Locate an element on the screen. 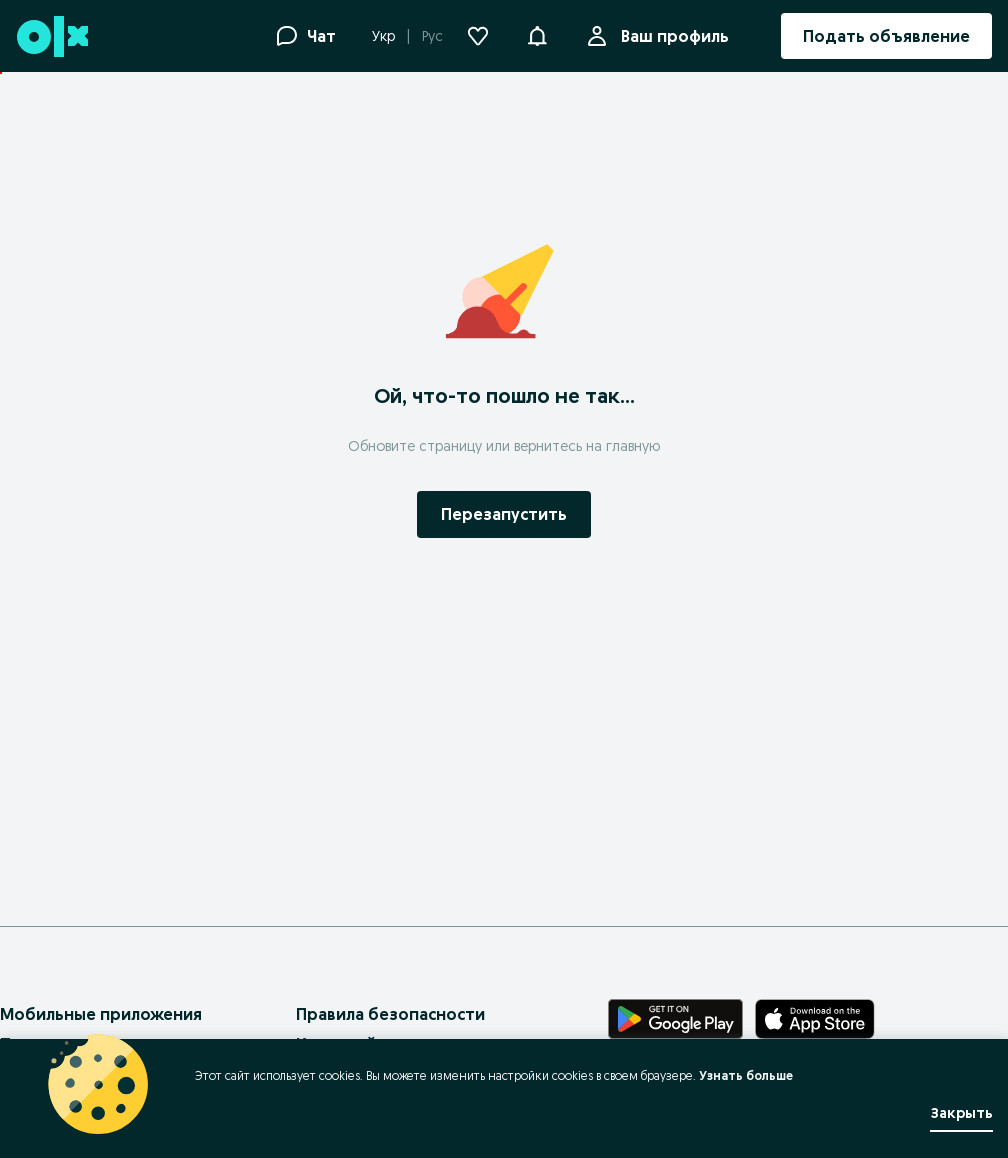 The width and height of the screenshot is (1008, 1158). Укр is located at coordinates (383, 36).